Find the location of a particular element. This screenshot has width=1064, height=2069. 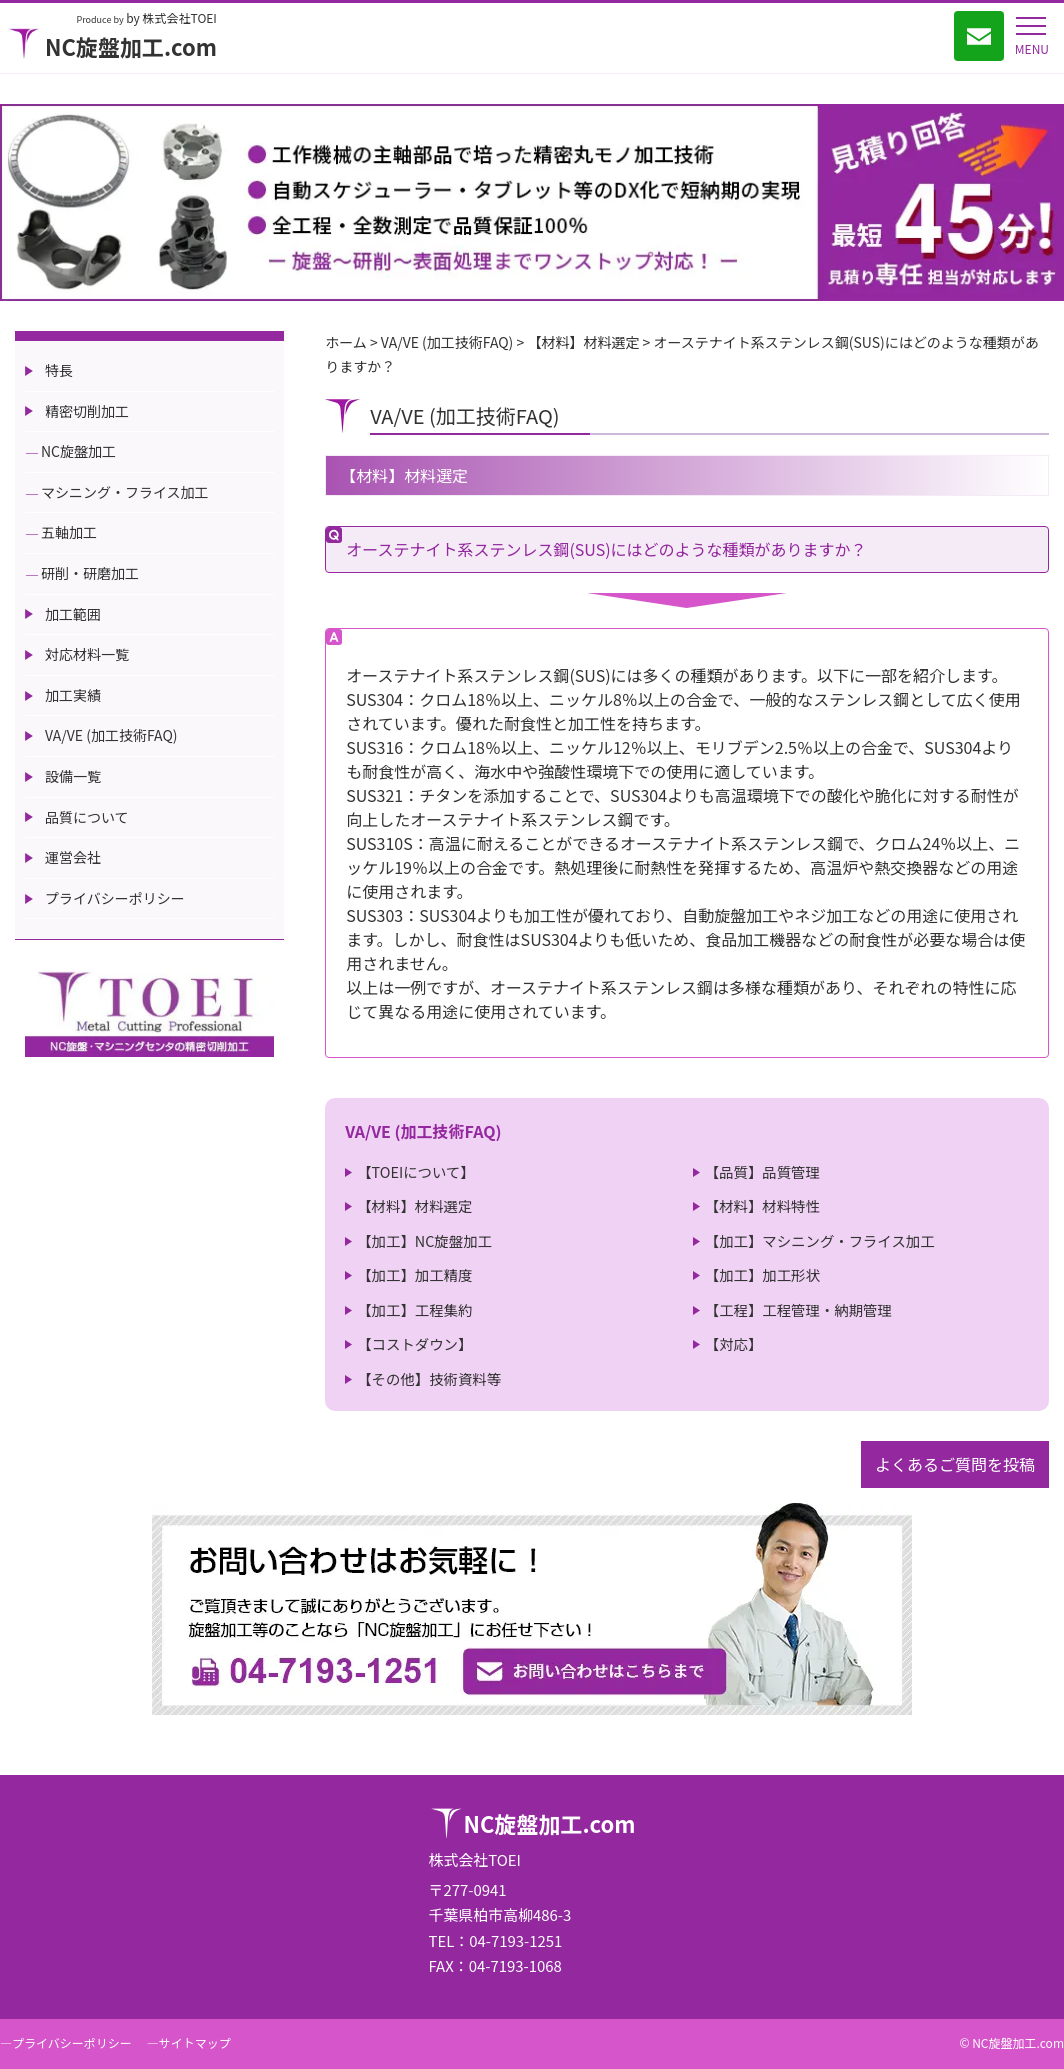

精密切削加工 is located at coordinates (87, 411).